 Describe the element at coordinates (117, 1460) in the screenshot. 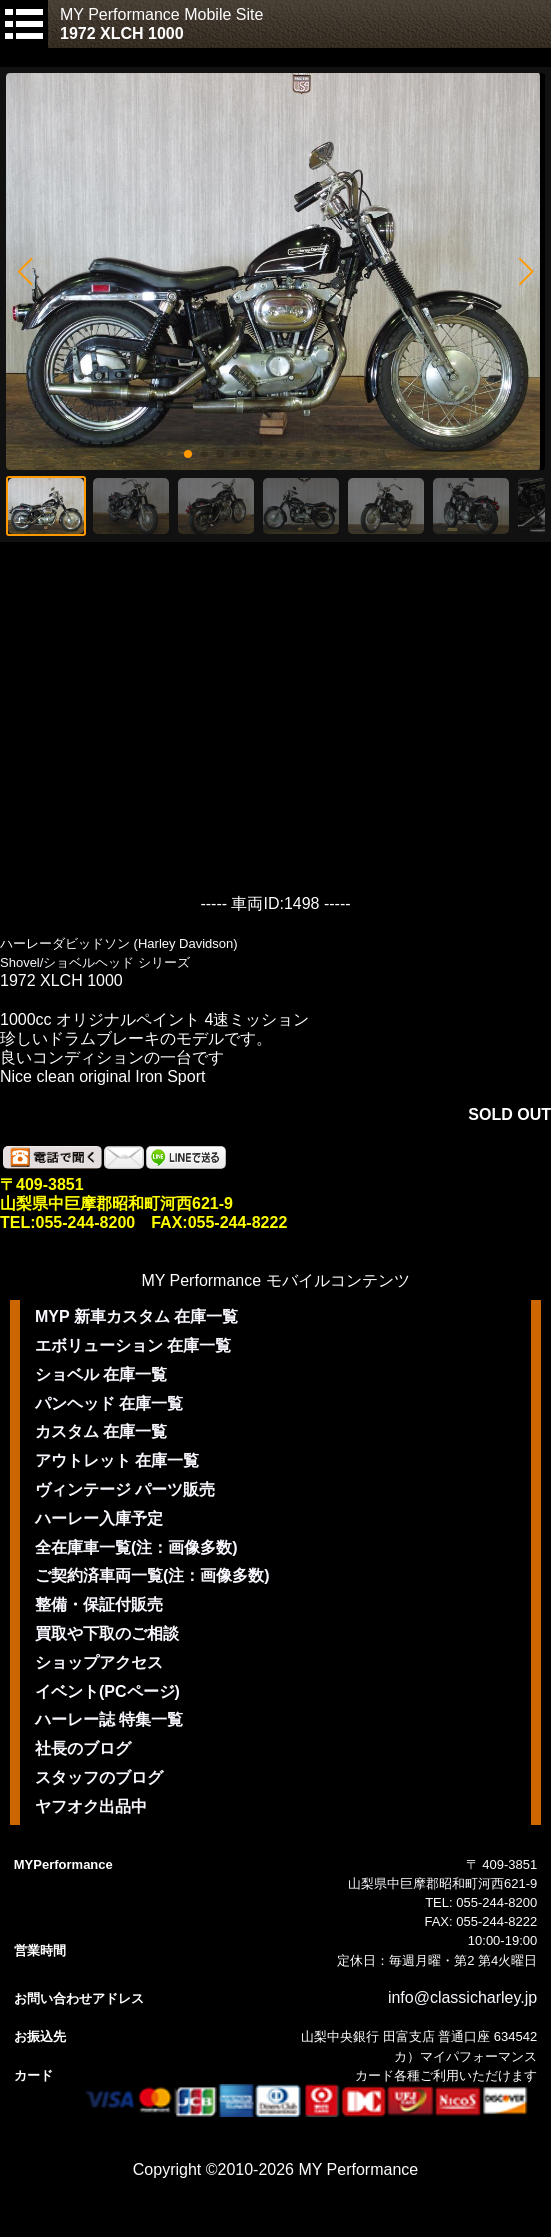

I see `アウトレット 在庫一覧` at that location.